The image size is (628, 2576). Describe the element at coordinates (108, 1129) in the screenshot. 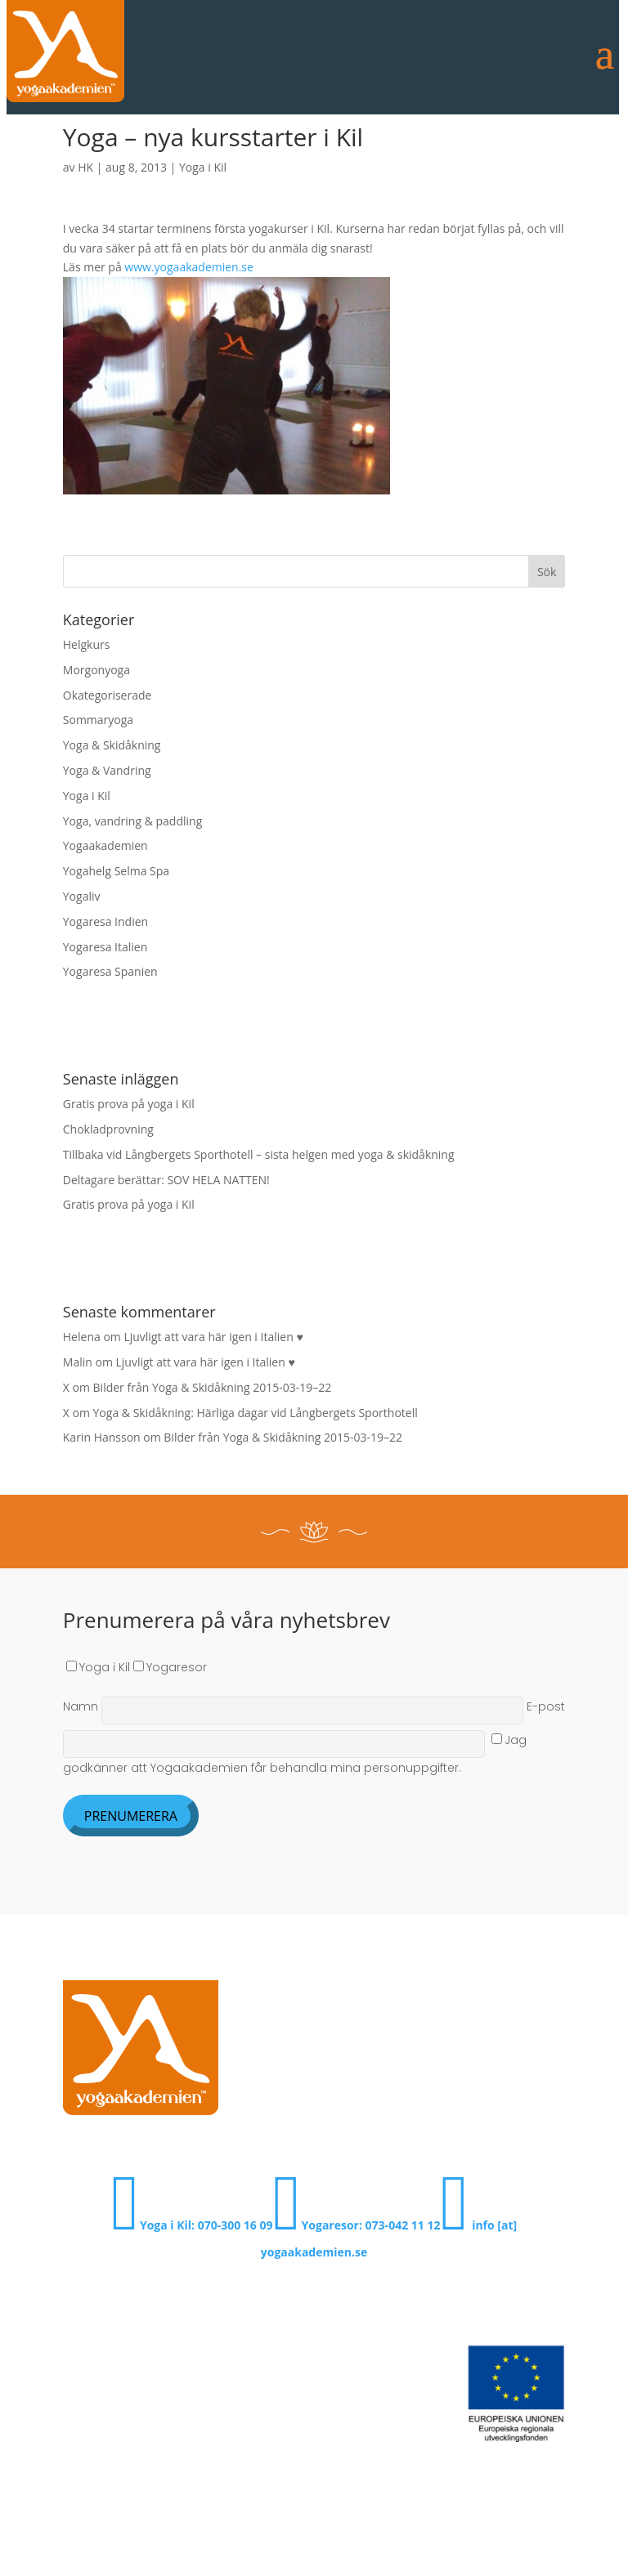

I see `Chokladprovning` at that location.